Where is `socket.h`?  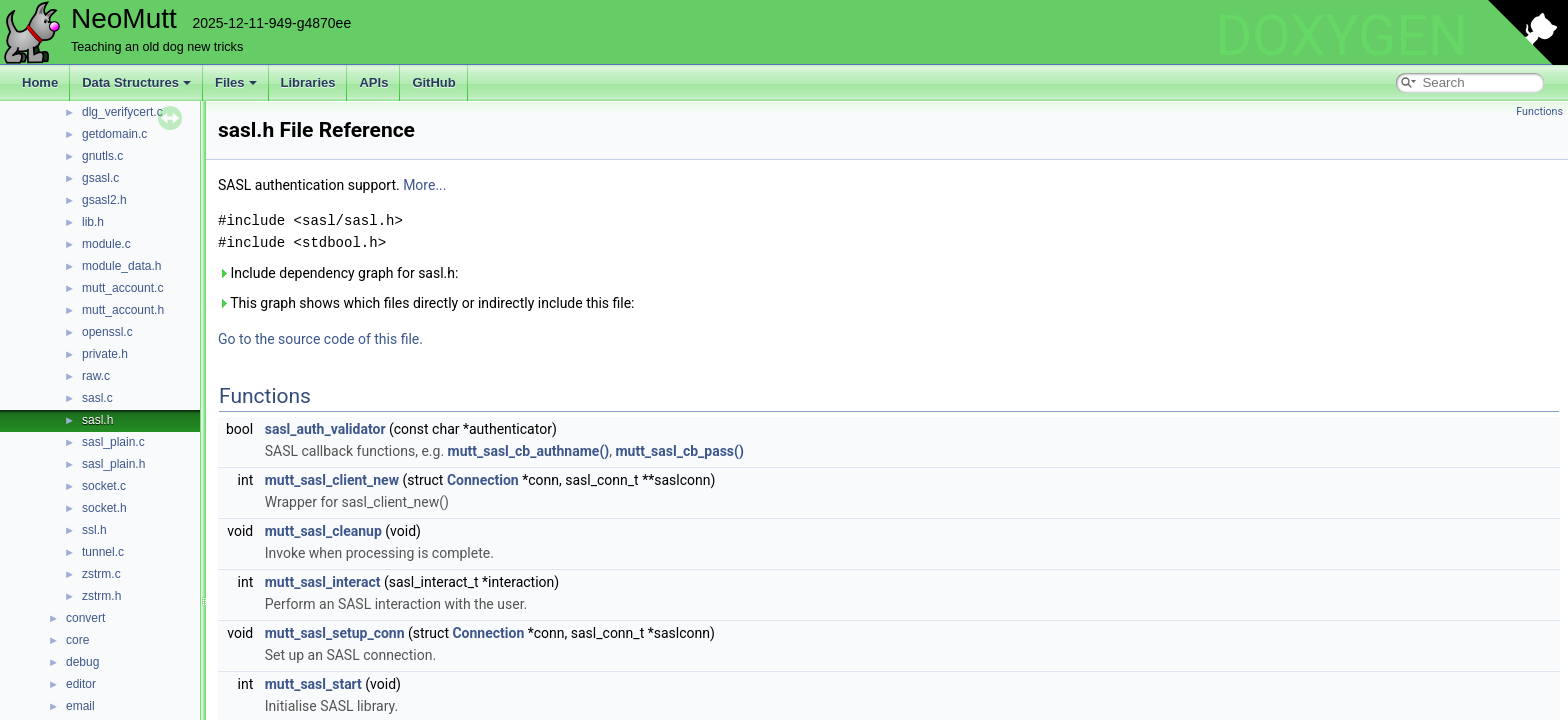 socket.h is located at coordinates (104, 508).